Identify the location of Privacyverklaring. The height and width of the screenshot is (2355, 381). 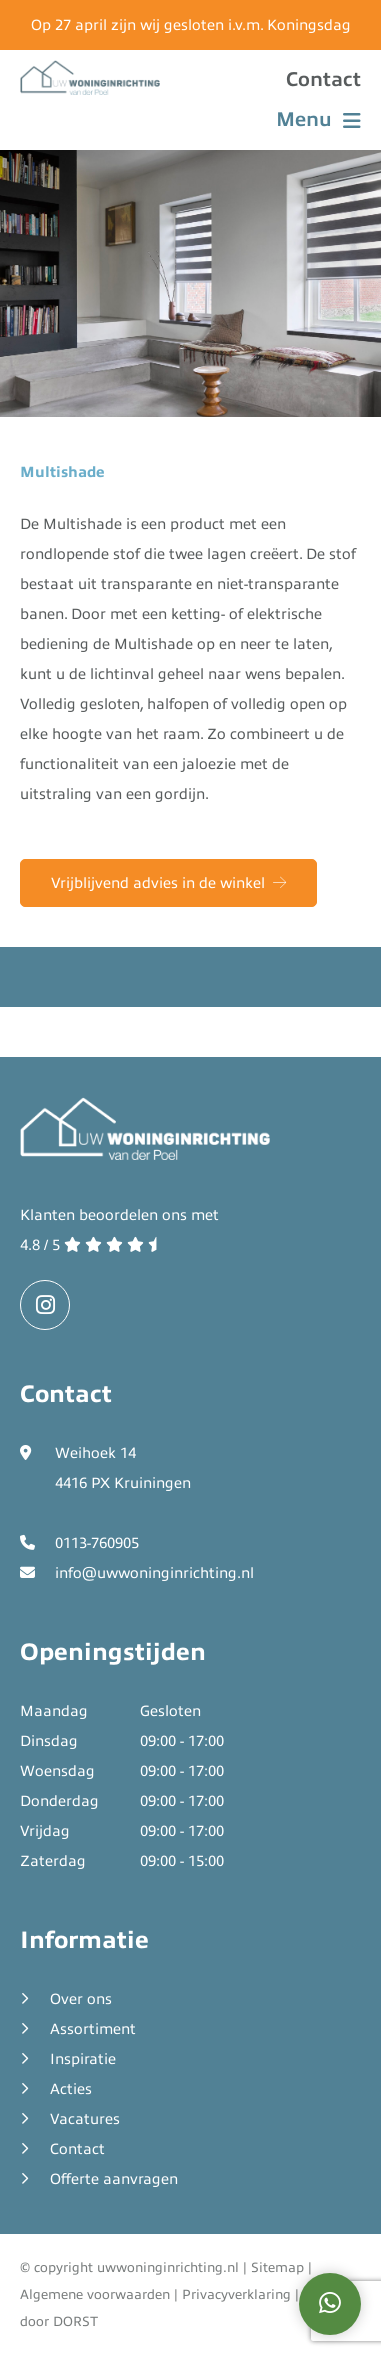
(236, 2294).